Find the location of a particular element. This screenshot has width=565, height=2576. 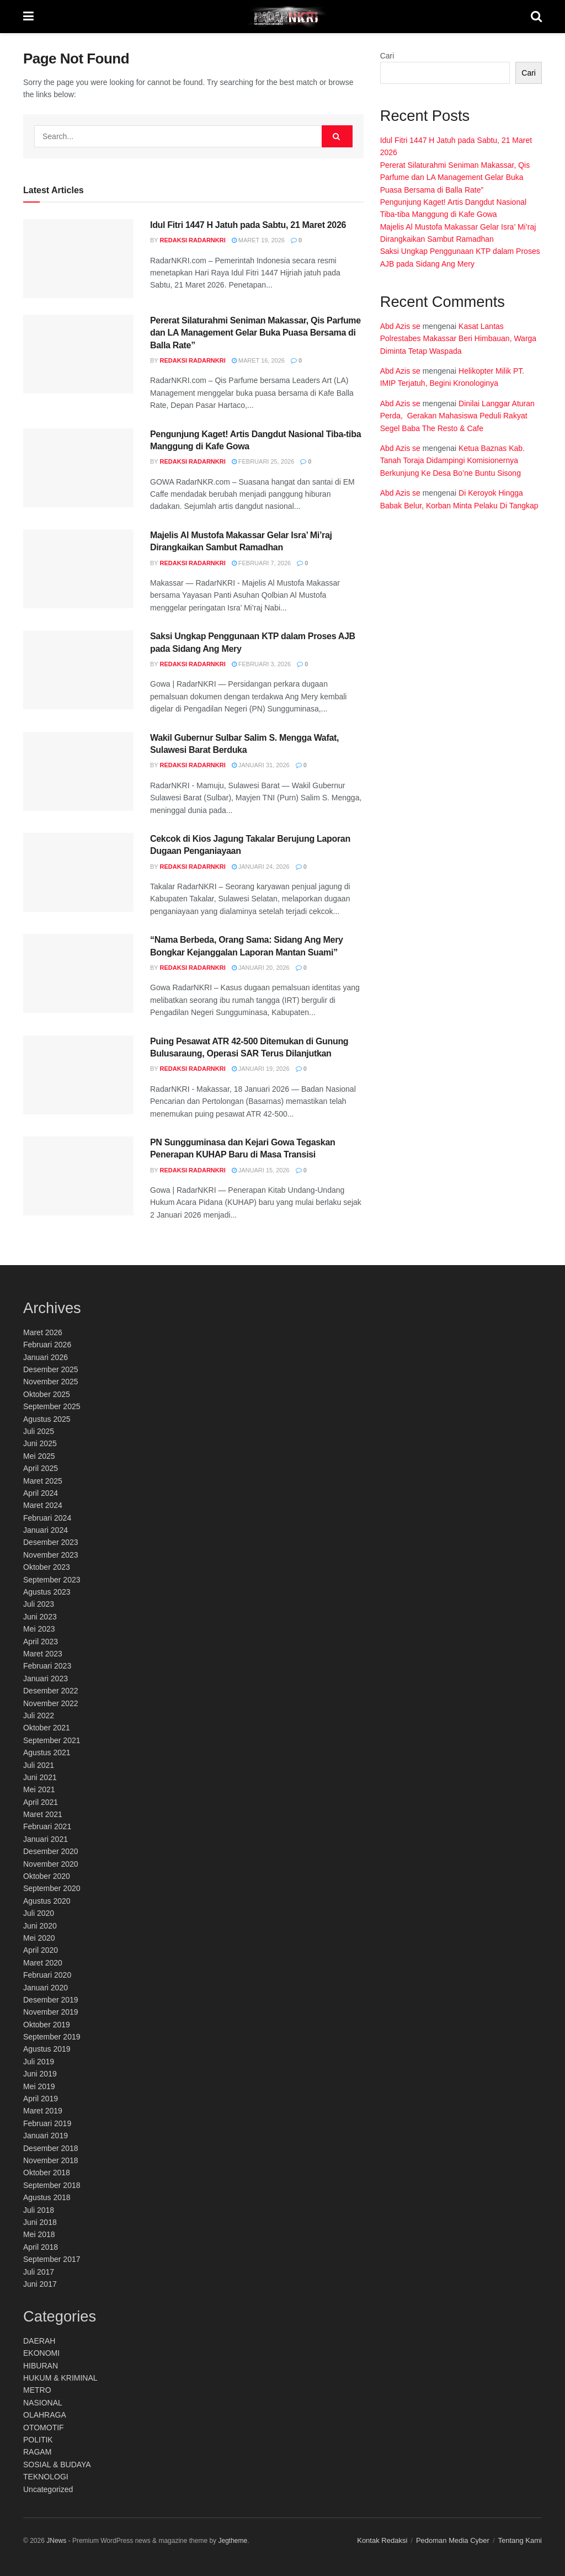

September 2019 is located at coordinates (52, 2036).